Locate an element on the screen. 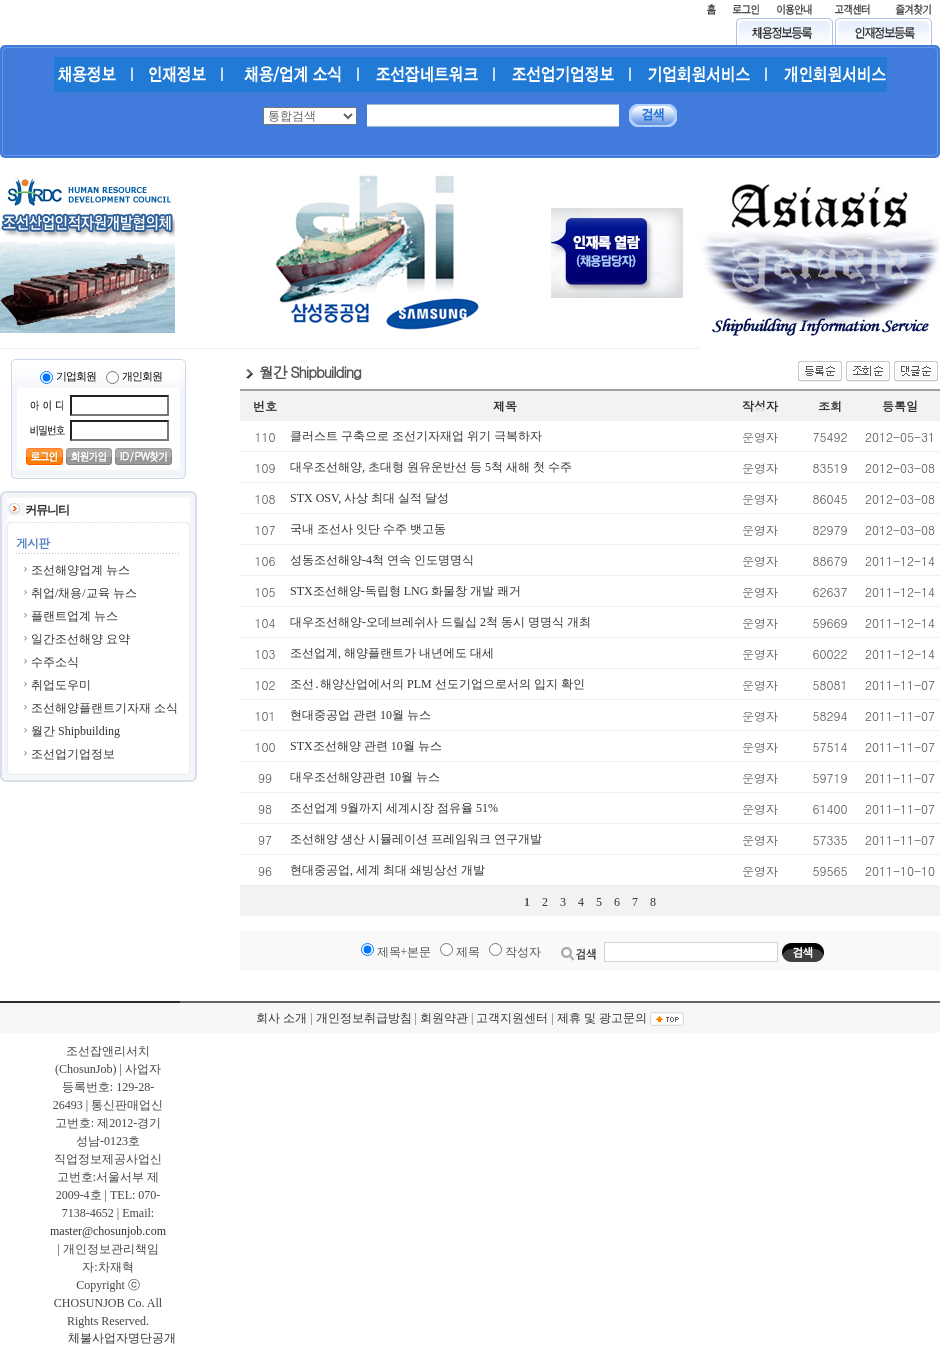  조선업계 9월까지 세계시장 점유율 51% is located at coordinates (394, 808).